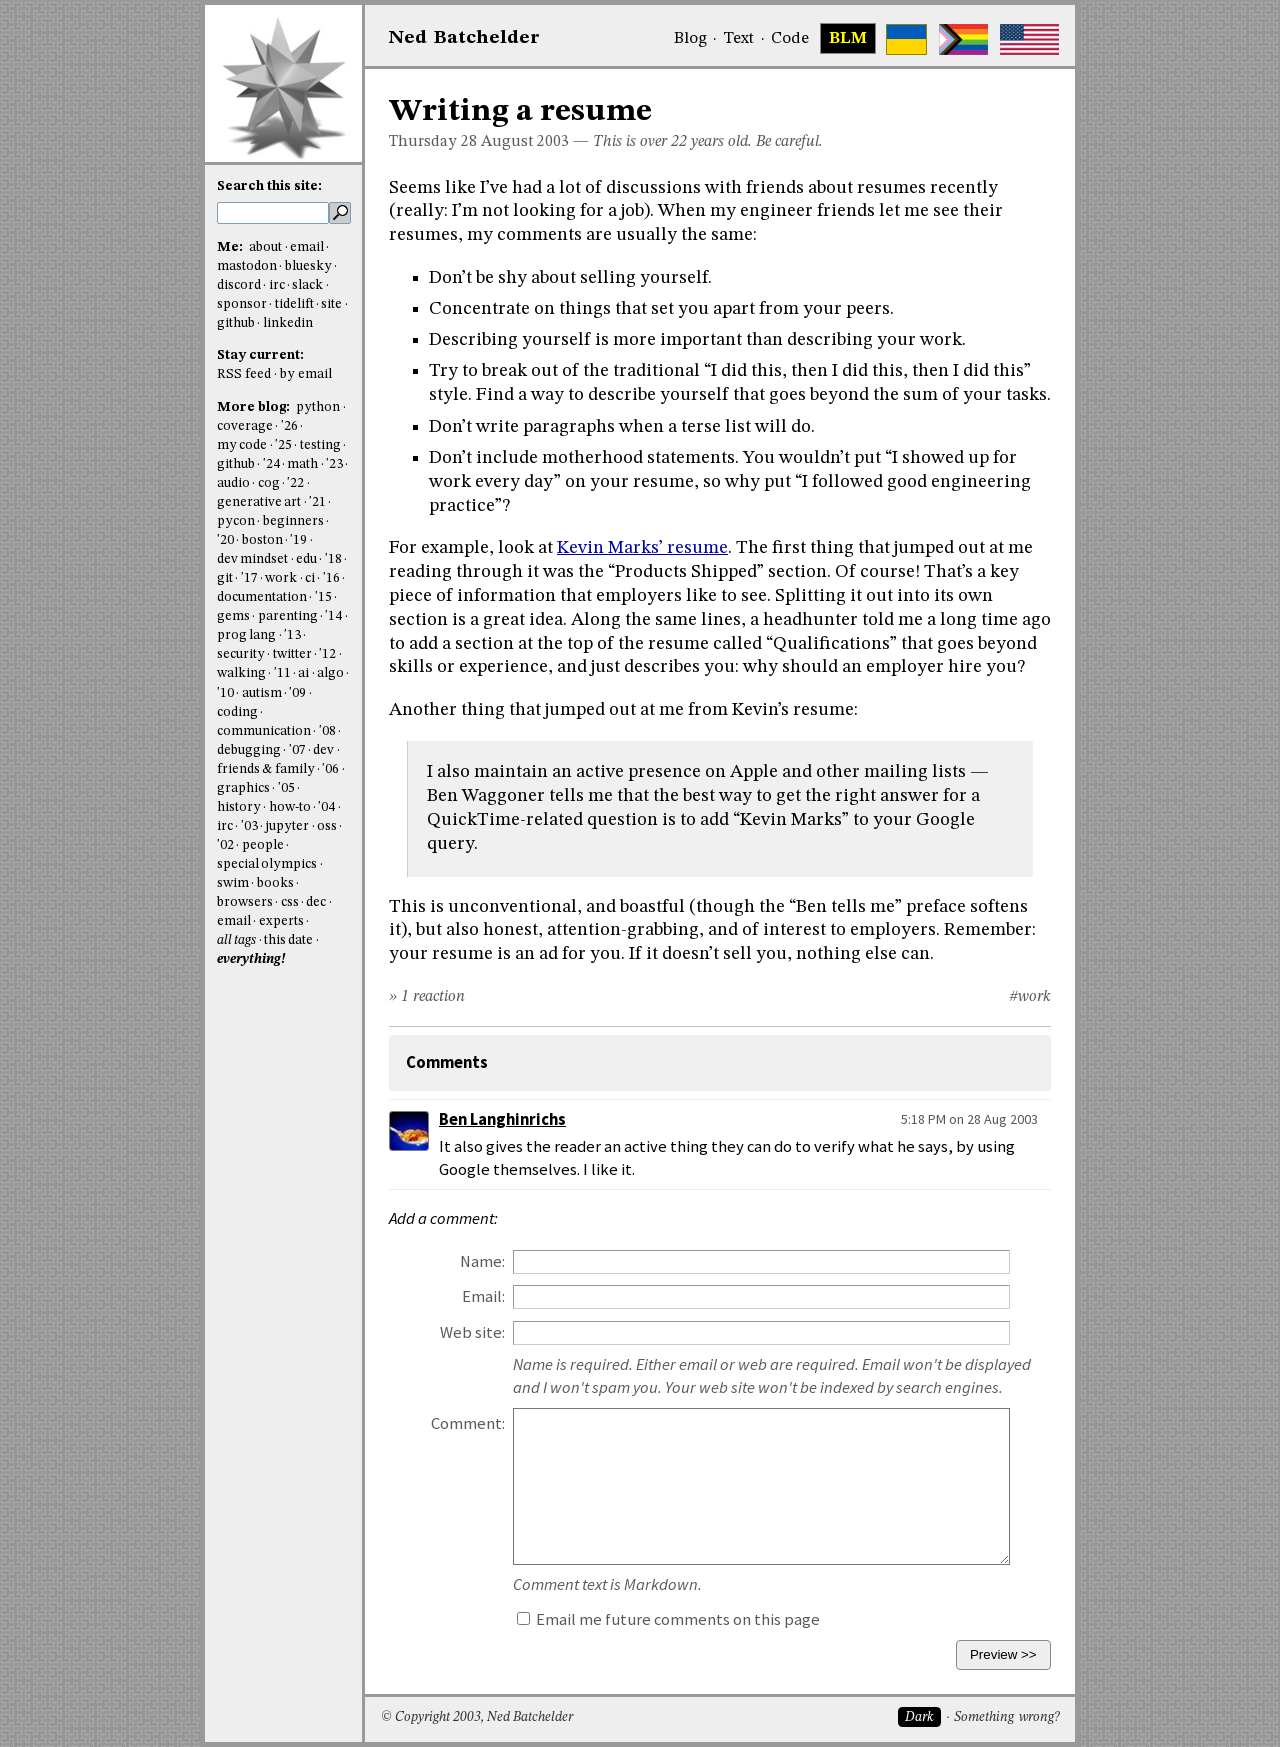 Image resolution: width=1280 pixels, height=1747 pixels. Describe the element at coordinates (472, 1332) in the screenshot. I see `Web site:` at that location.